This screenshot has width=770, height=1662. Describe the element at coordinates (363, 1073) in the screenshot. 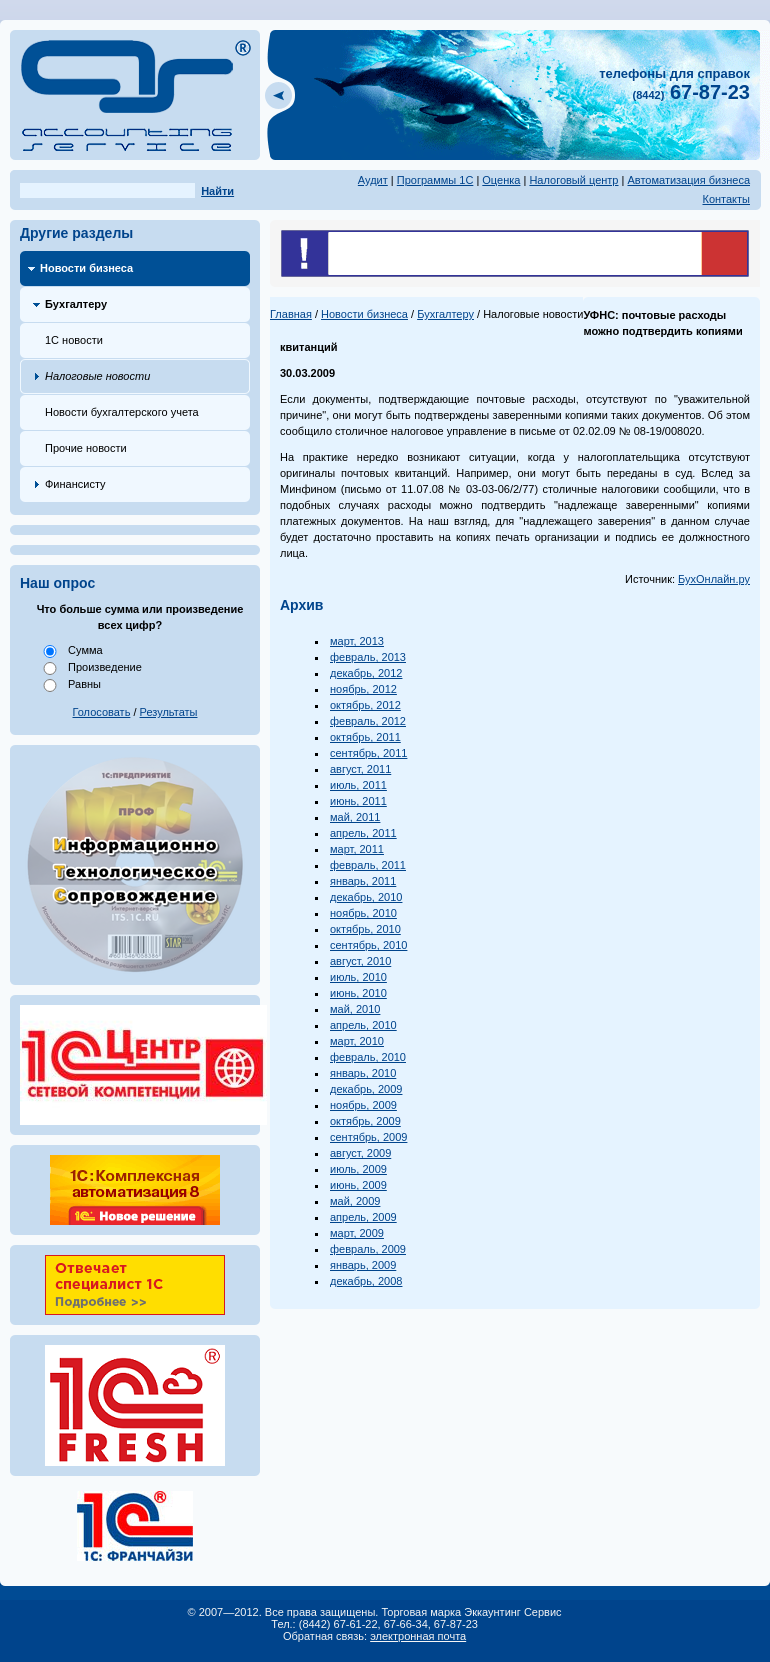

I see `январь, 2010` at that location.